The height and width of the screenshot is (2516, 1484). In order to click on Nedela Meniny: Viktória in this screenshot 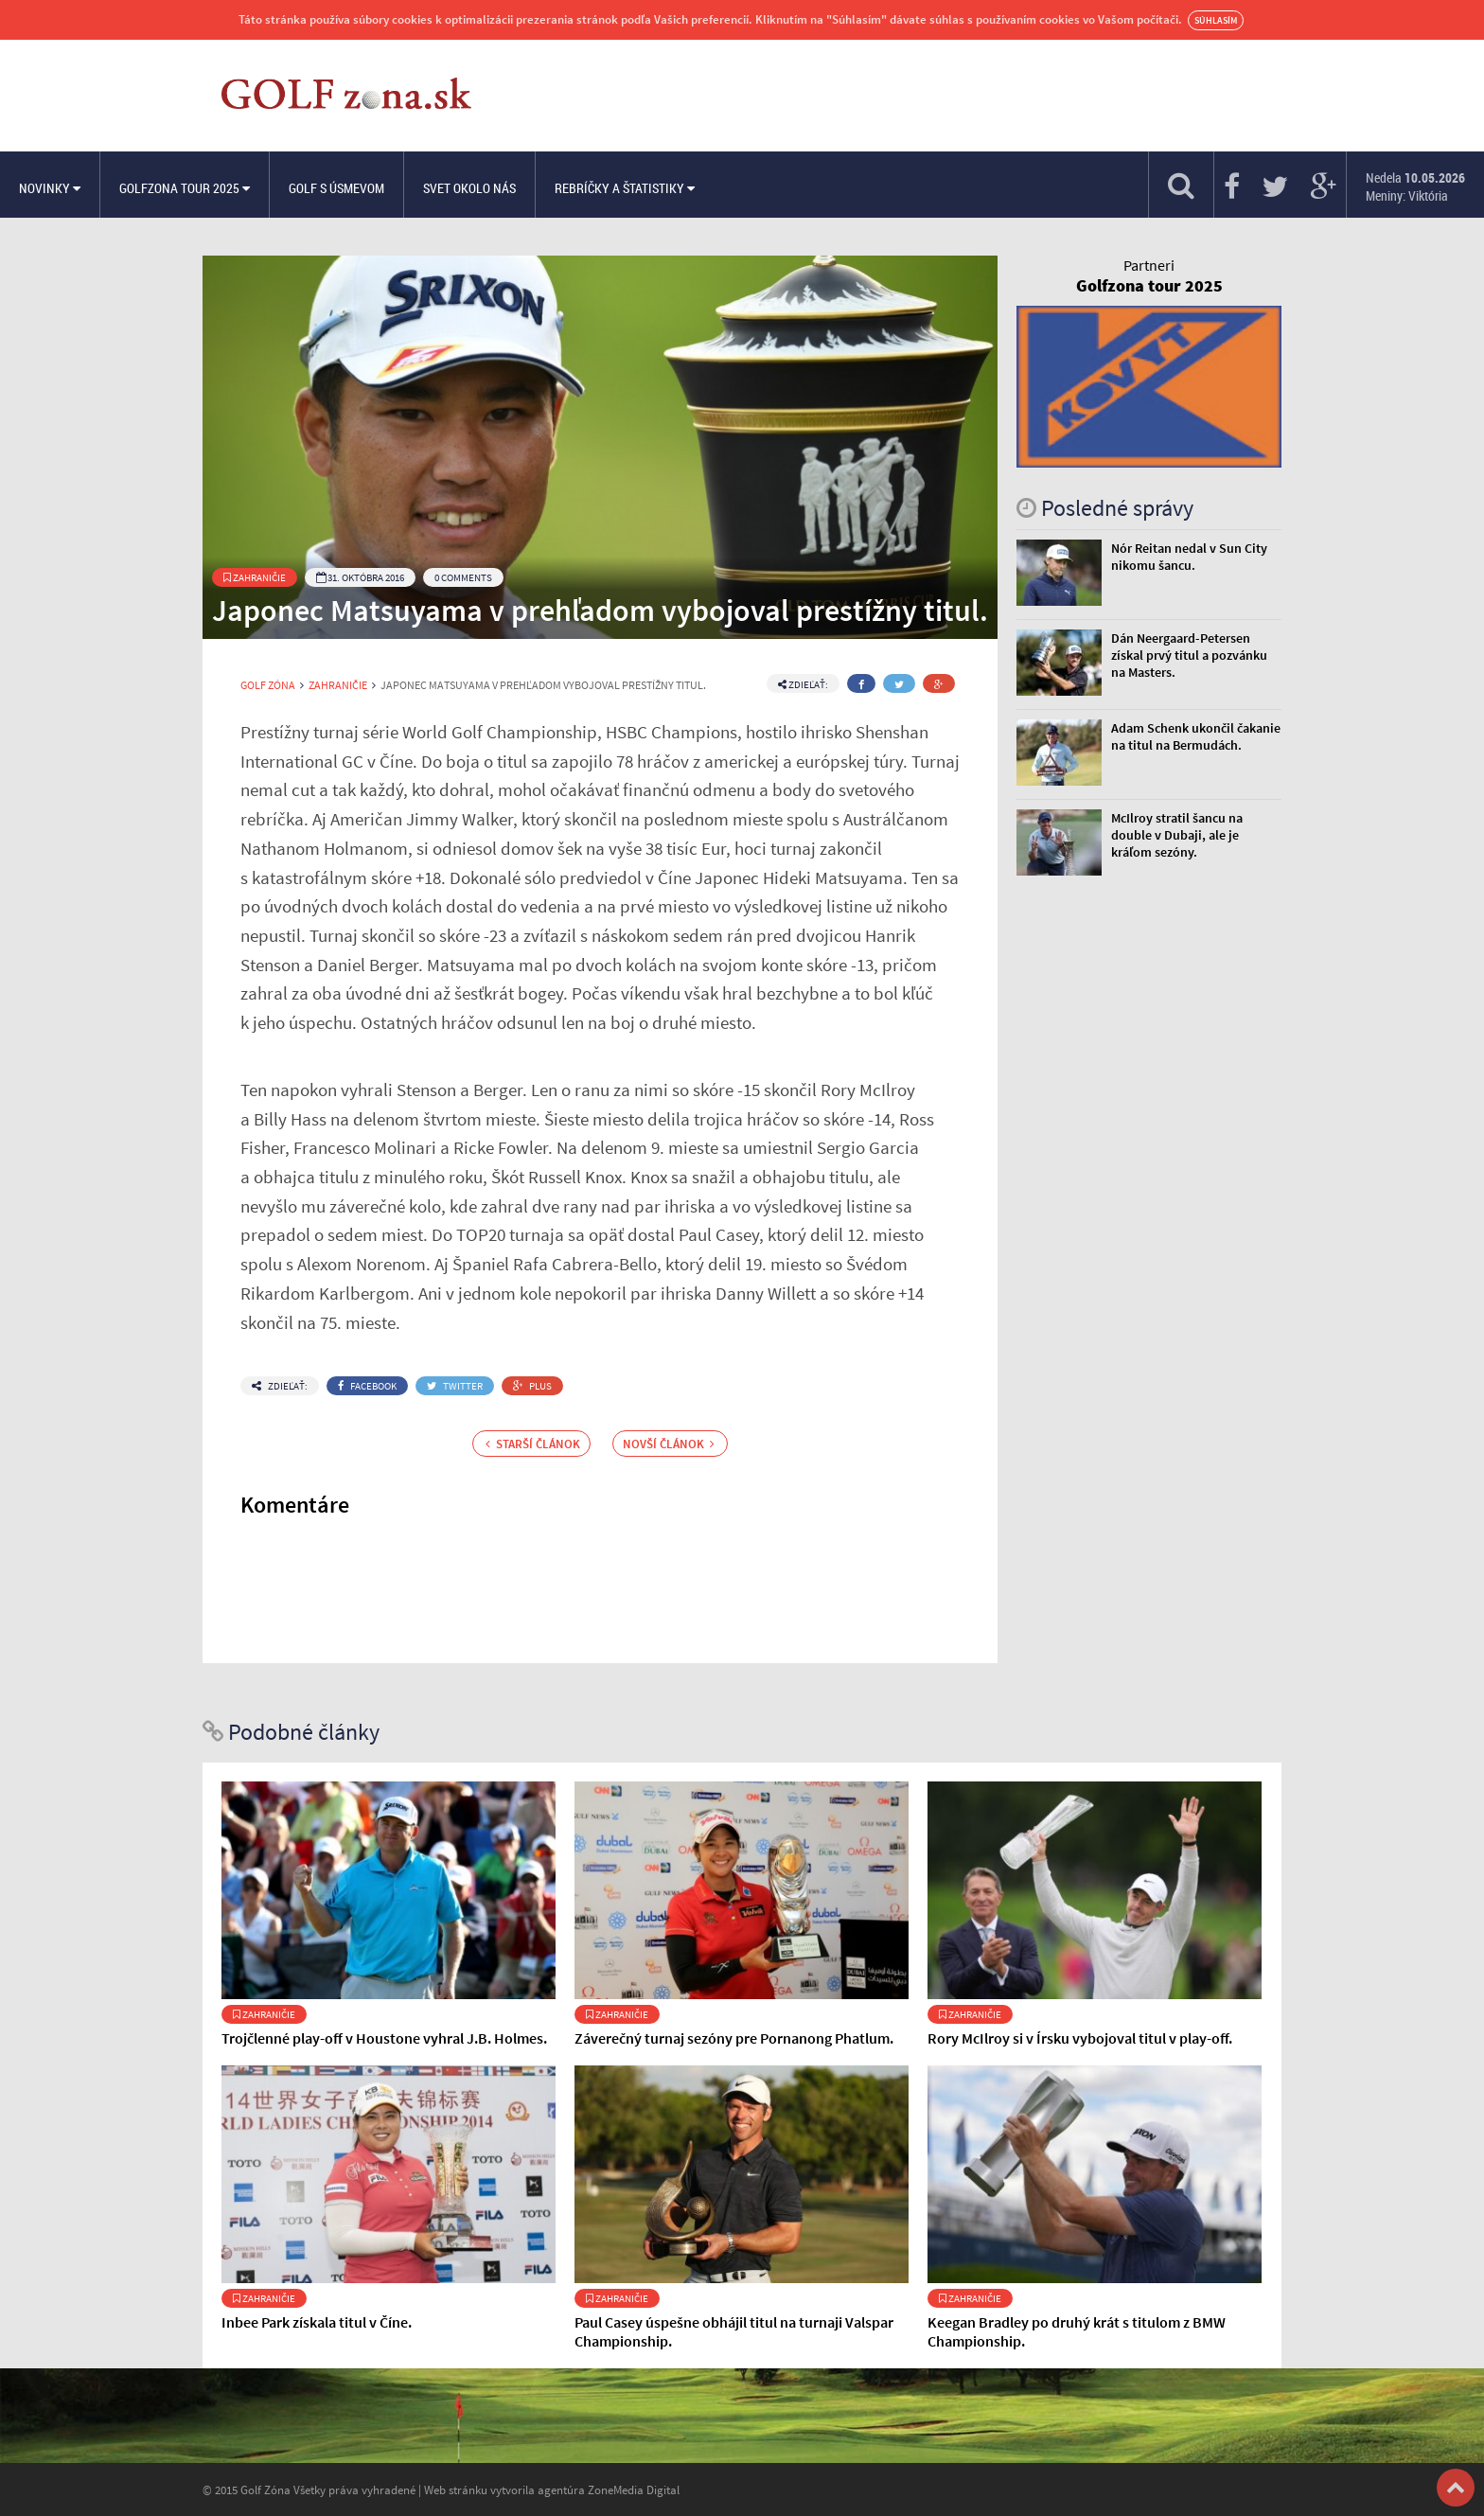, I will do `click(1415, 186)`.